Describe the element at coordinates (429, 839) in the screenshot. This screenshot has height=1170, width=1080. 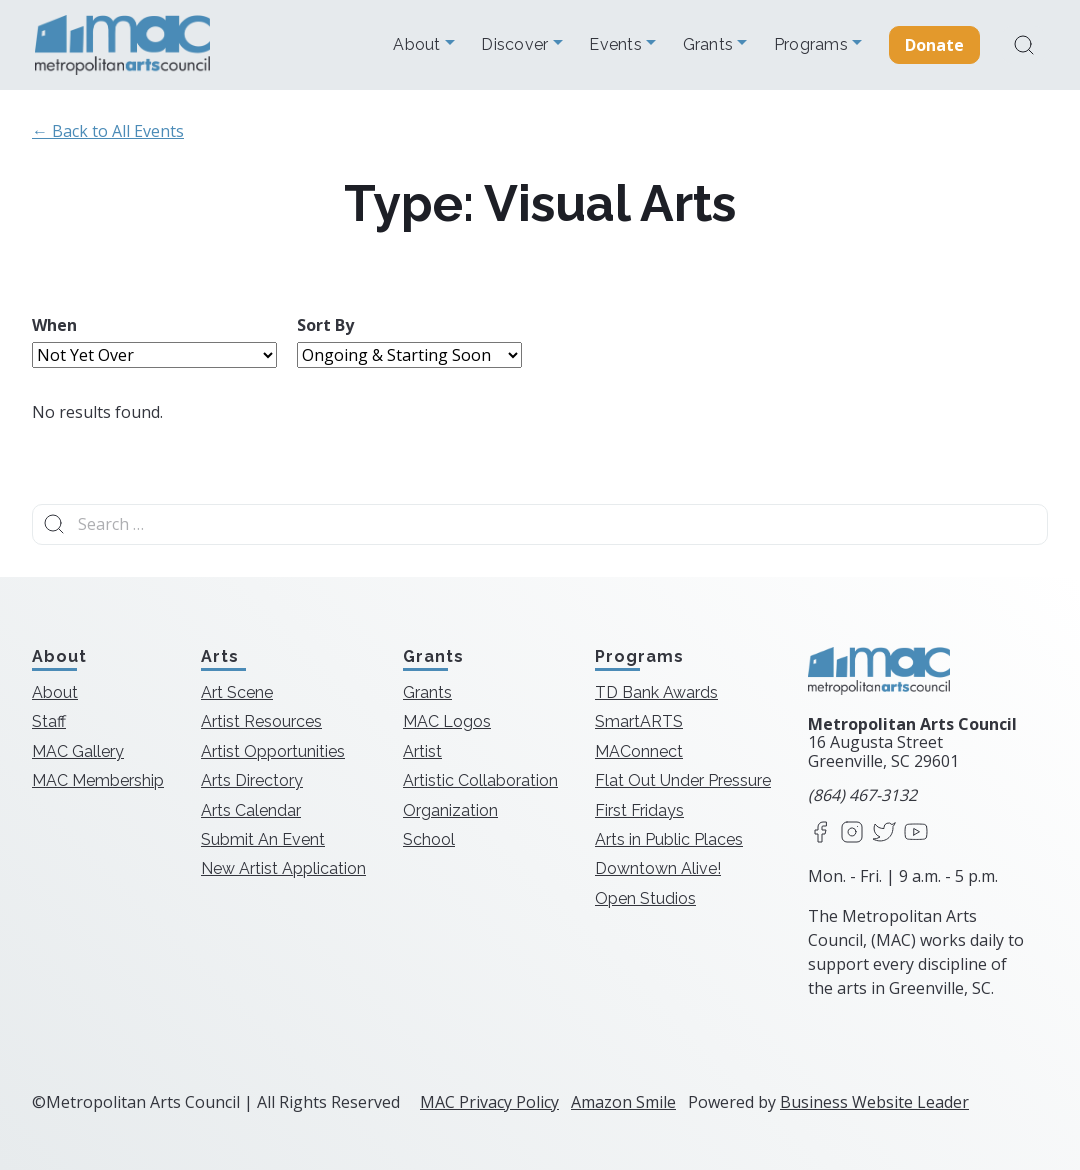
I see `School` at that location.